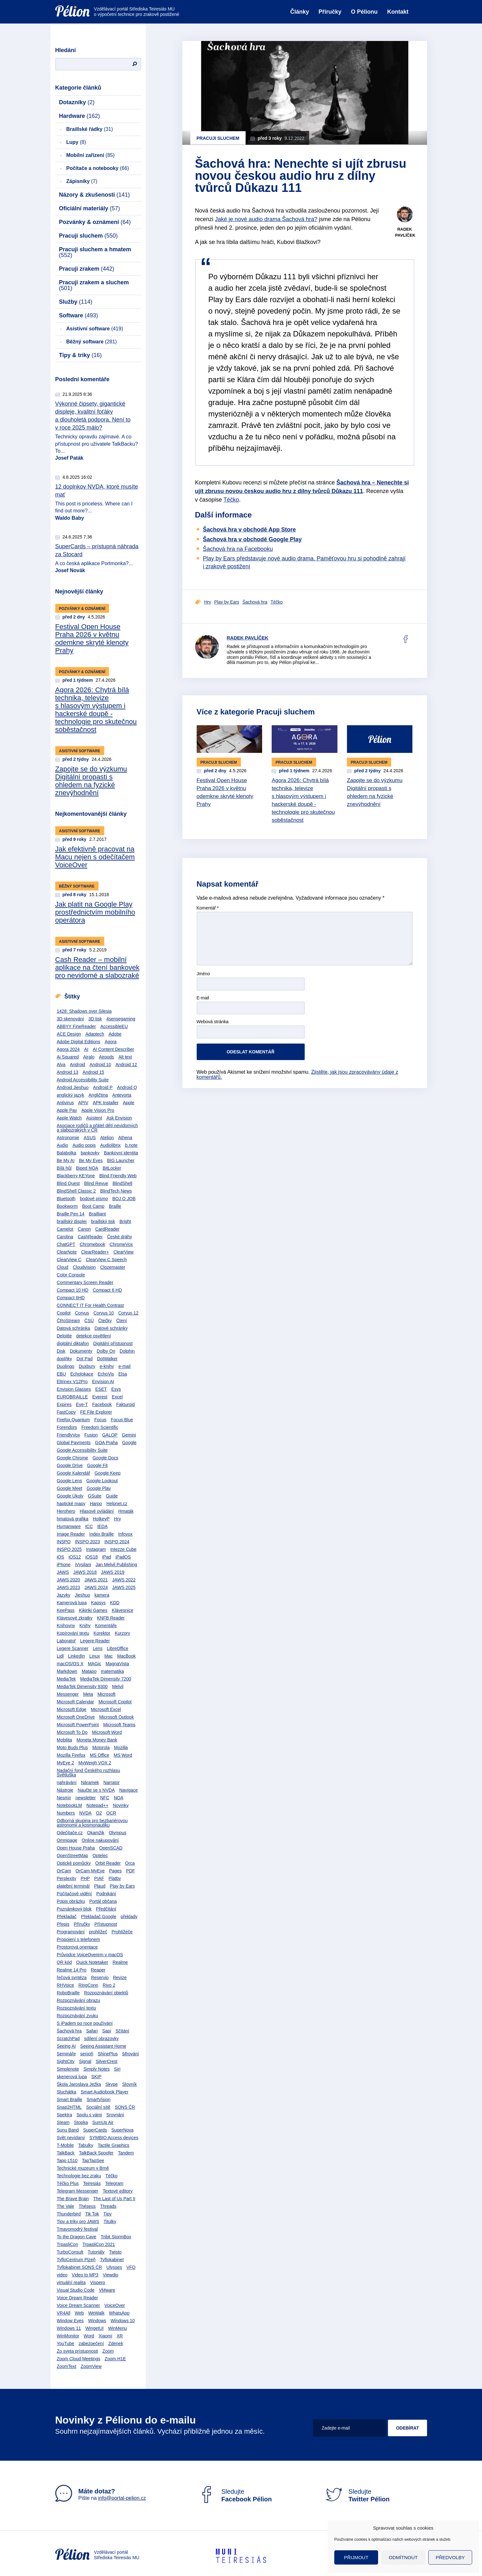  Describe the element at coordinates (71, 2282) in the screenshot. I see `virtuální realita` at that location.